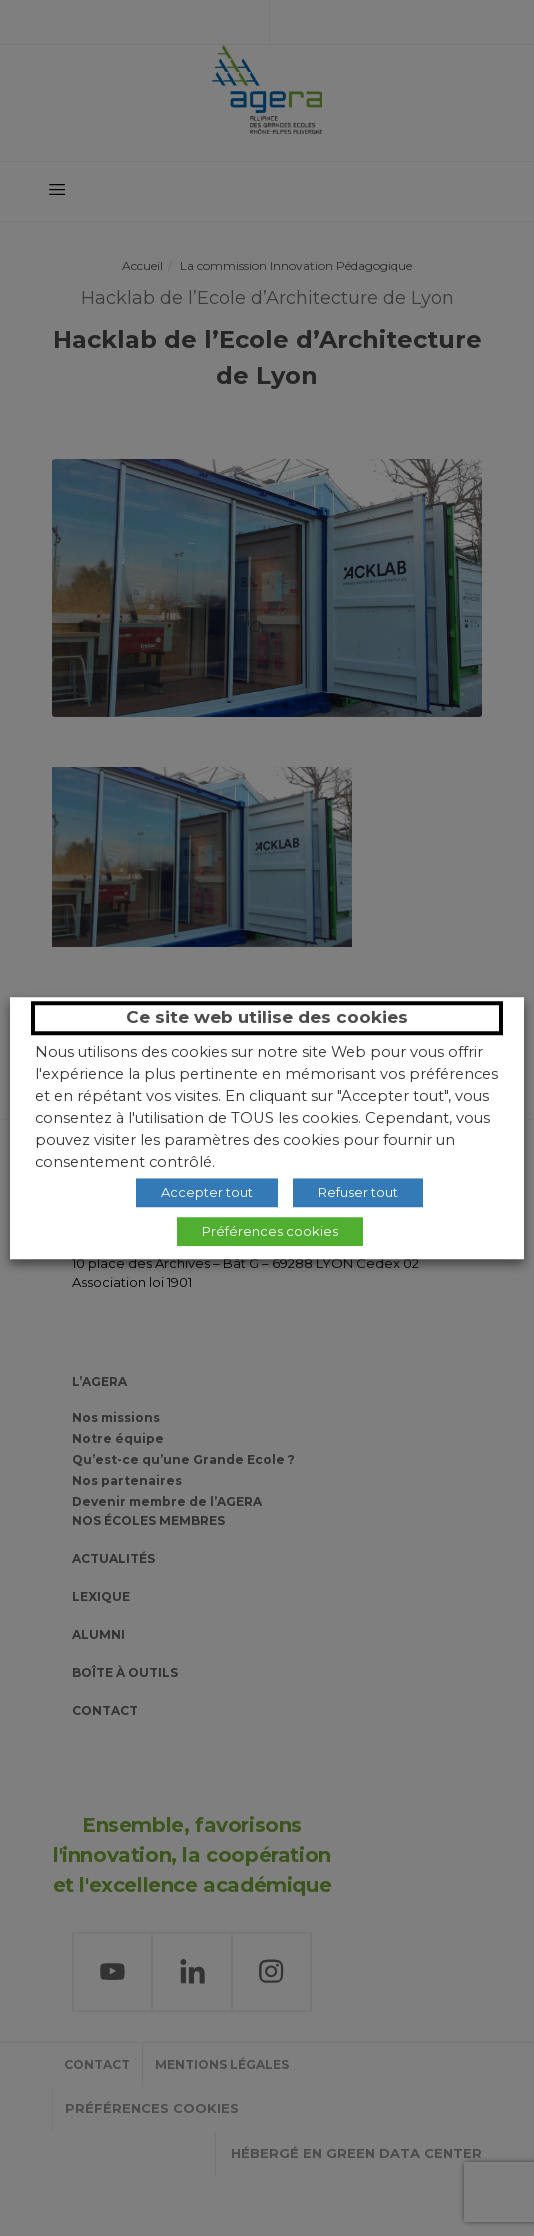  Describe the element at coordinates (270, 1231) in the screenshot. I see `Préférences cookies [button]` at that location.